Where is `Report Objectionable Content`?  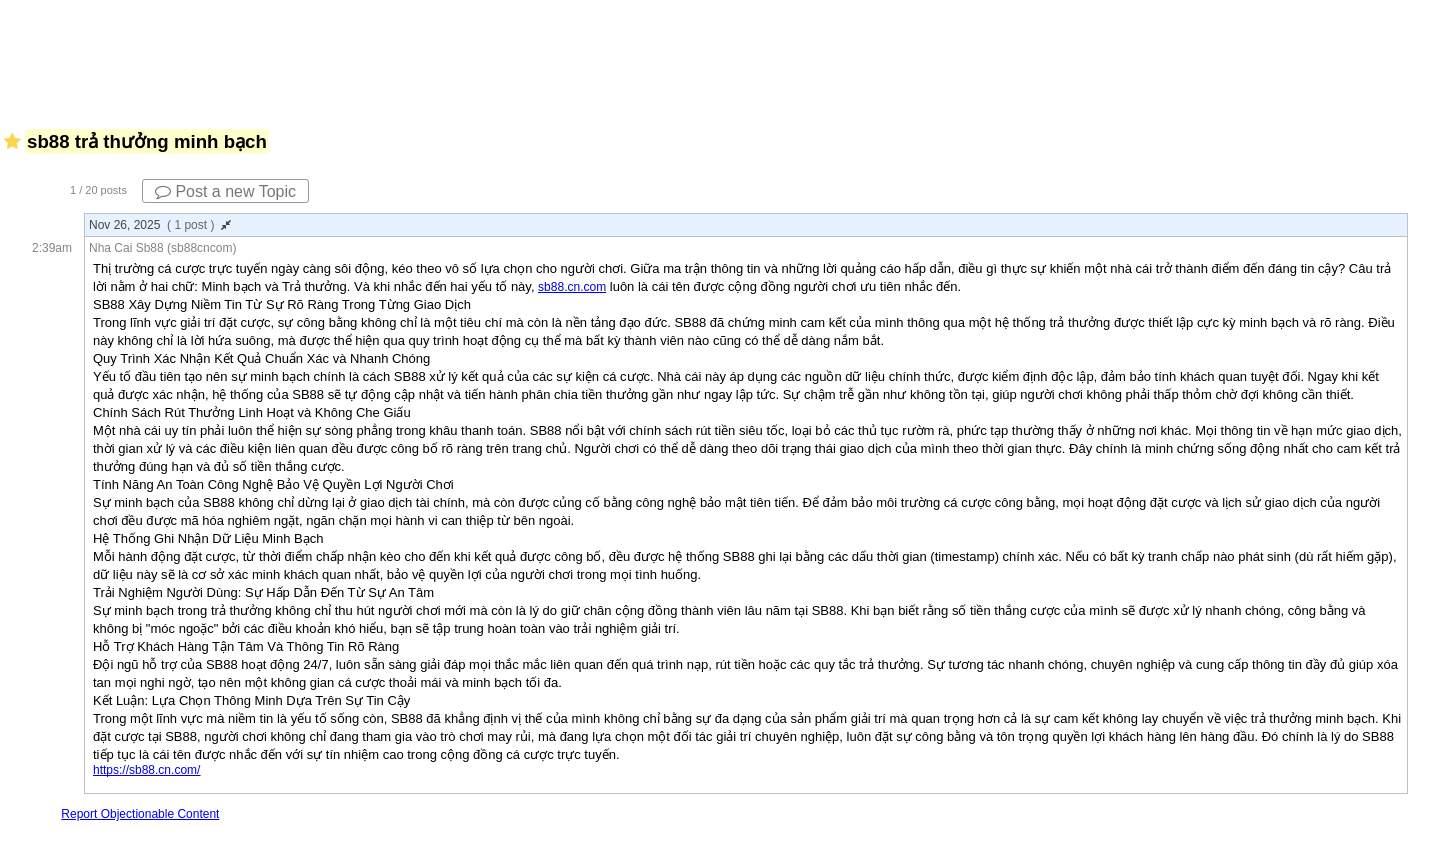 Report Objectionable Content is located at coordinates (140, 814).